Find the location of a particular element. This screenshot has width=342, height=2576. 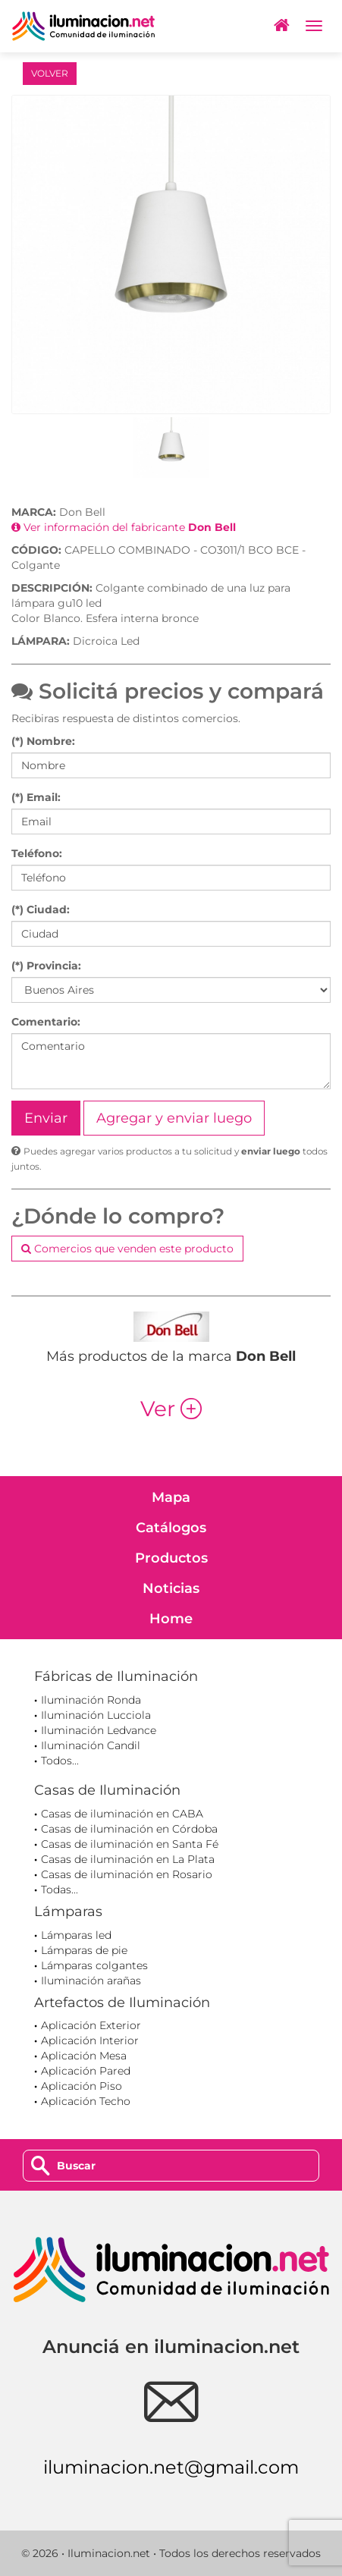

iluminacion.net@gmail.com is located at coordinates (171, 2467).